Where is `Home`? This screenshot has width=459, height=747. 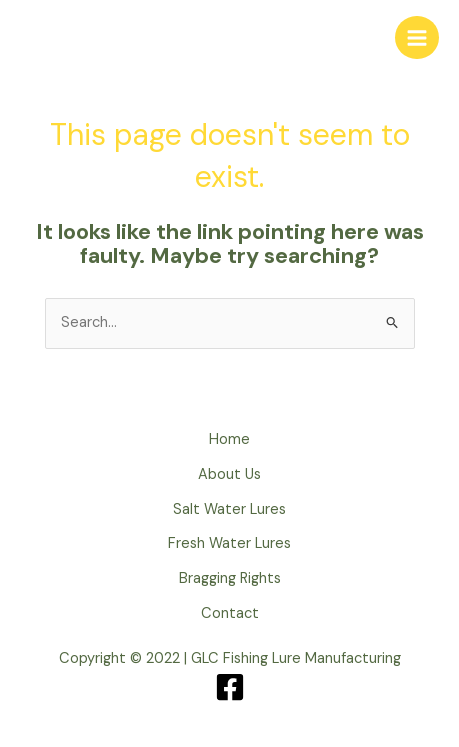
Home is located at coordinates (229, 439).